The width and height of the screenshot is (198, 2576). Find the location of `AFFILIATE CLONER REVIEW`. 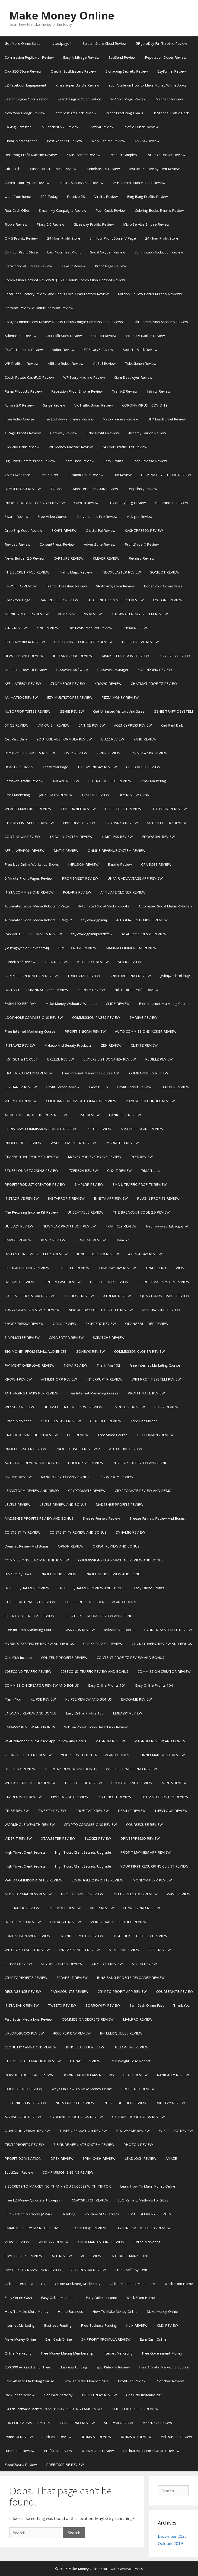

AFFILIATE CLONER REVIEW is located at coordinates (122, 892).